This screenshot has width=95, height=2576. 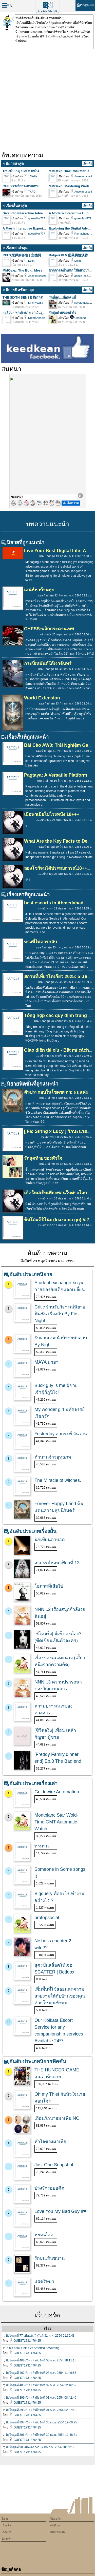 What do you see at coordinates (41, 2373) in the screenshot?
I see `บิงโกชุดที่ 407 เปิดแล้วถึงวันที่ 03 พ.ค. 2554 11:49:55` at bounding box center [41, 2373].